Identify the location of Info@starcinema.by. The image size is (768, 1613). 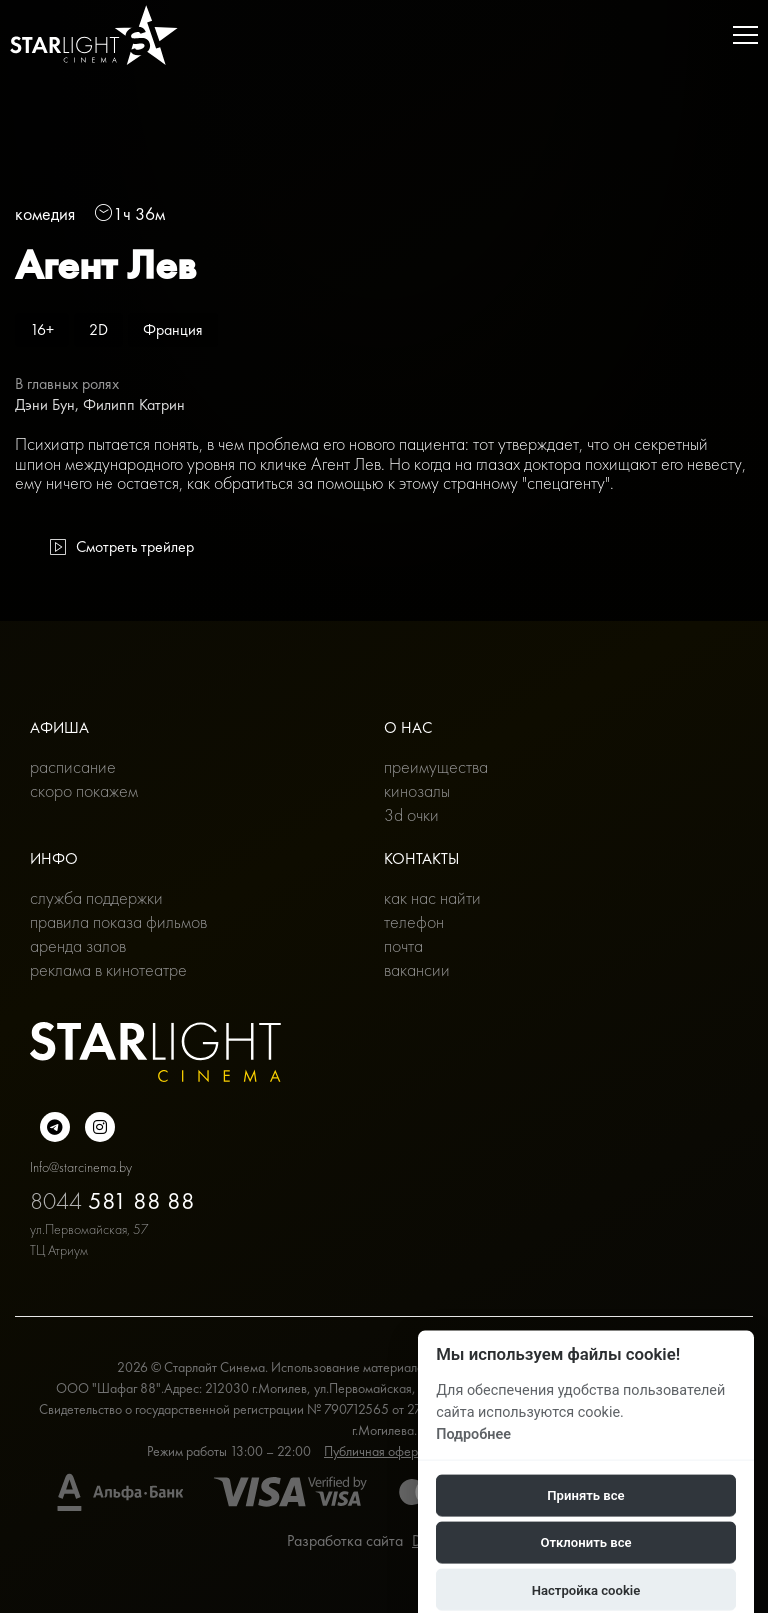
(81, 1167).